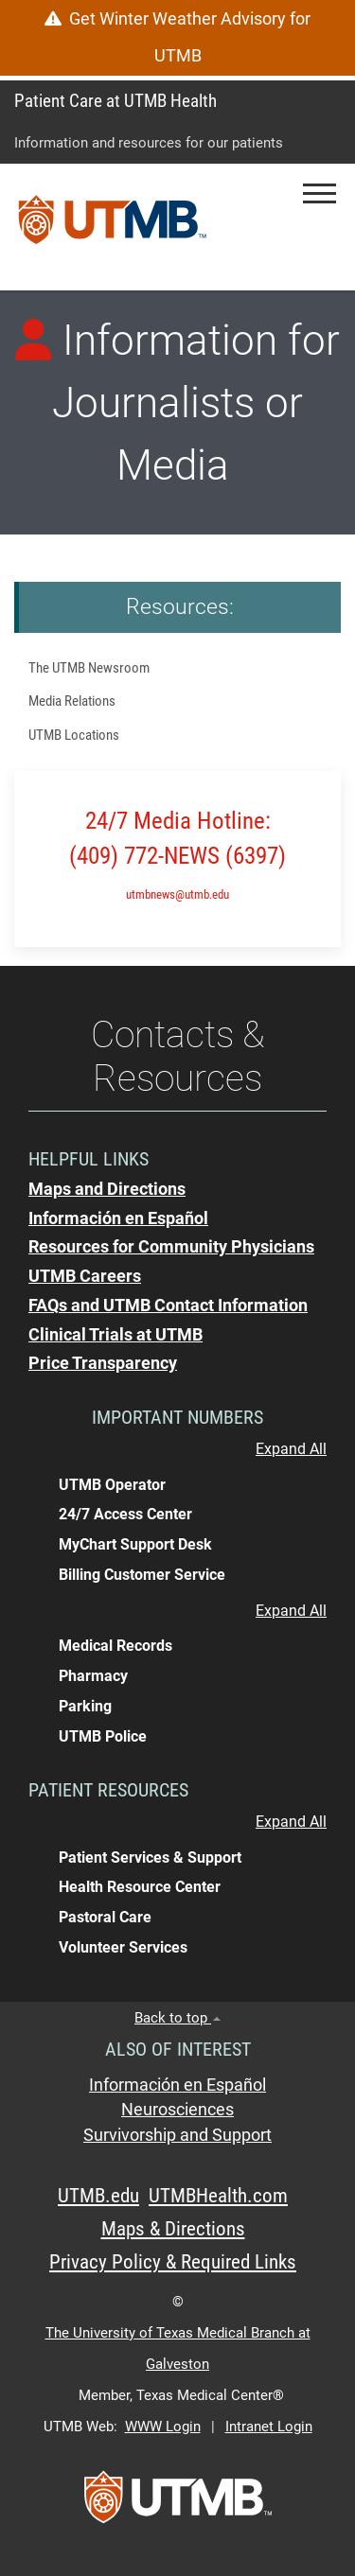 This screenshot has height=2576, width=355. I want to click on Información en Español, so click(177, 2085).